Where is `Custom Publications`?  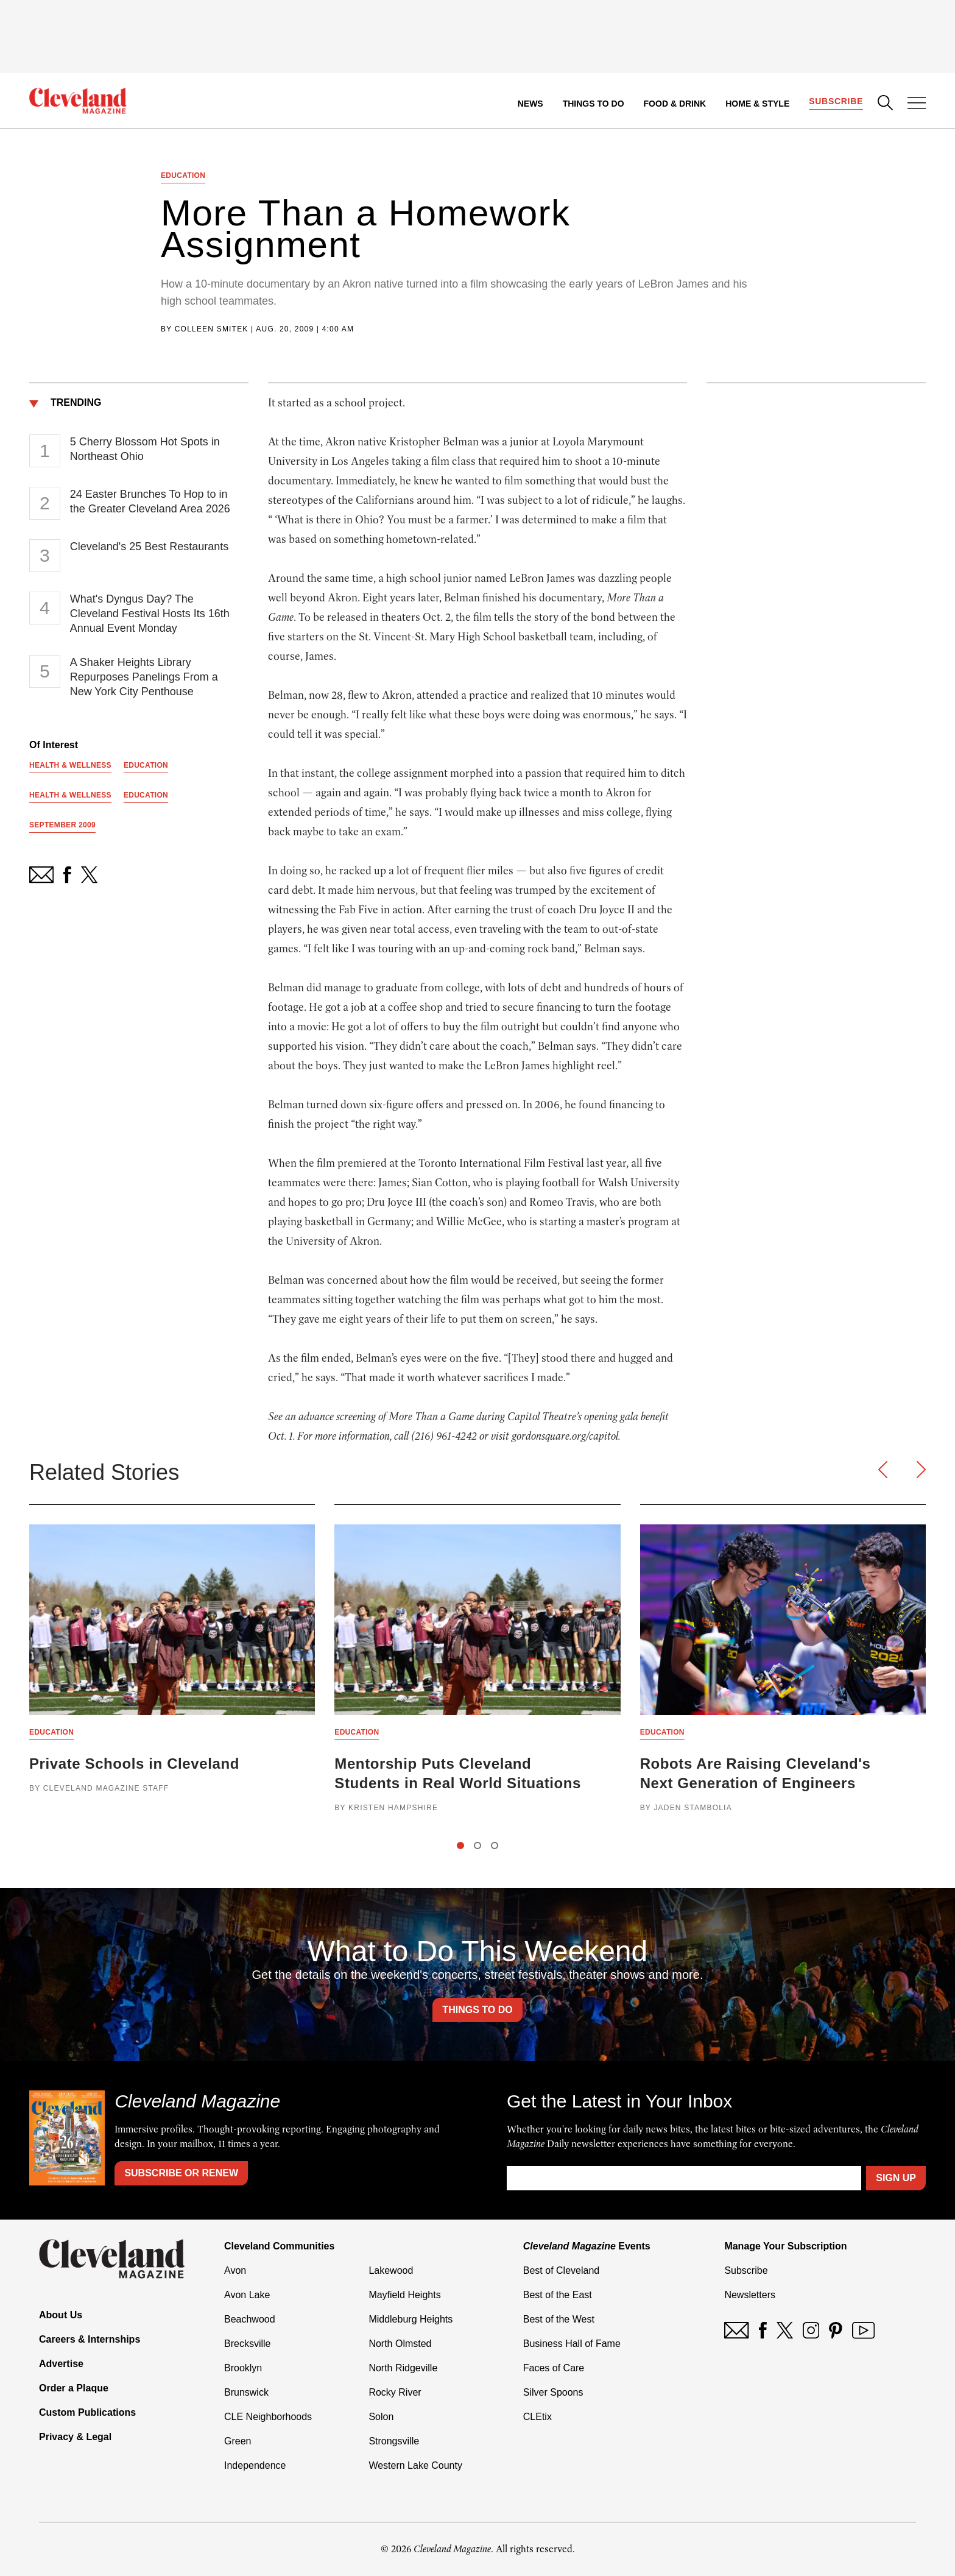 Custom Publications is located at coordinates (87, 2412).